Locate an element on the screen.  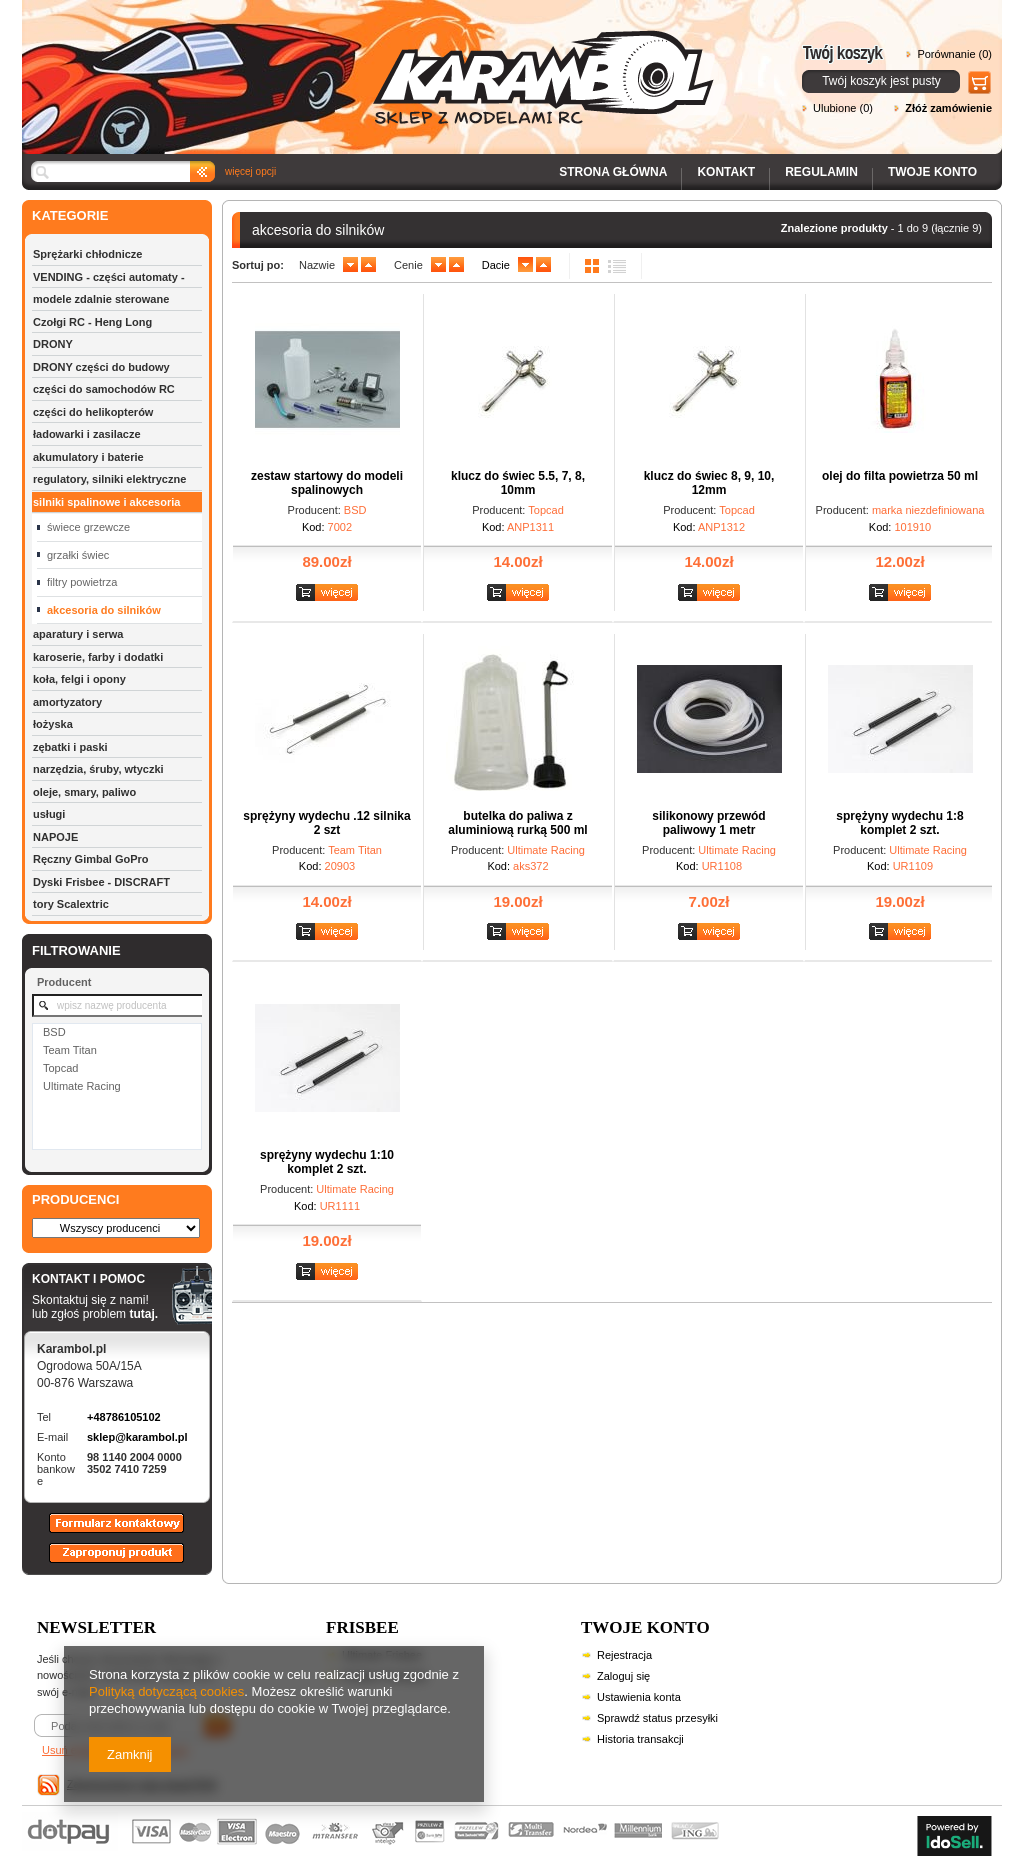
KONTAKT I POMOC is located at coordinates (95, 1280).